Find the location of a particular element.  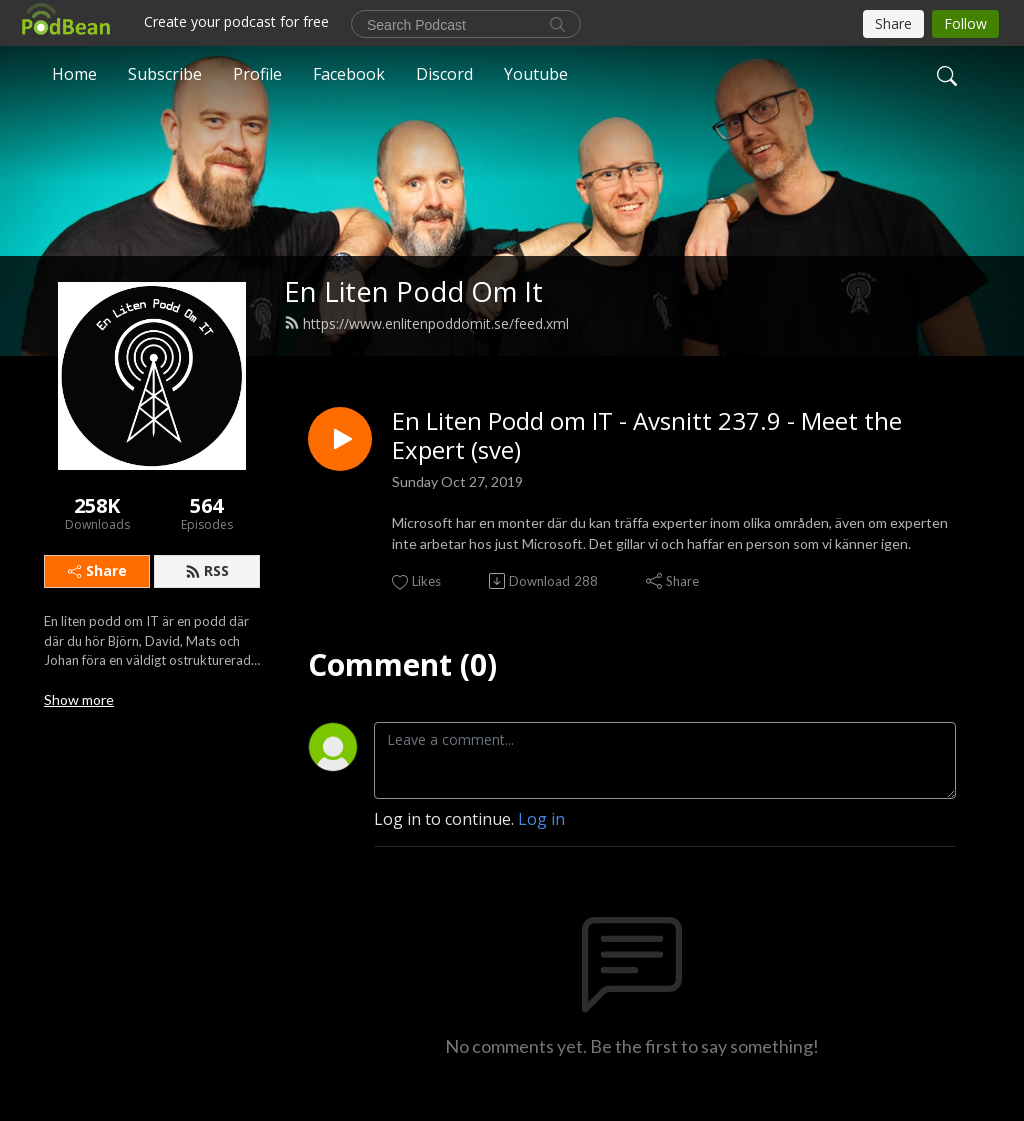

Facebook is located at coordinates (349, 74).